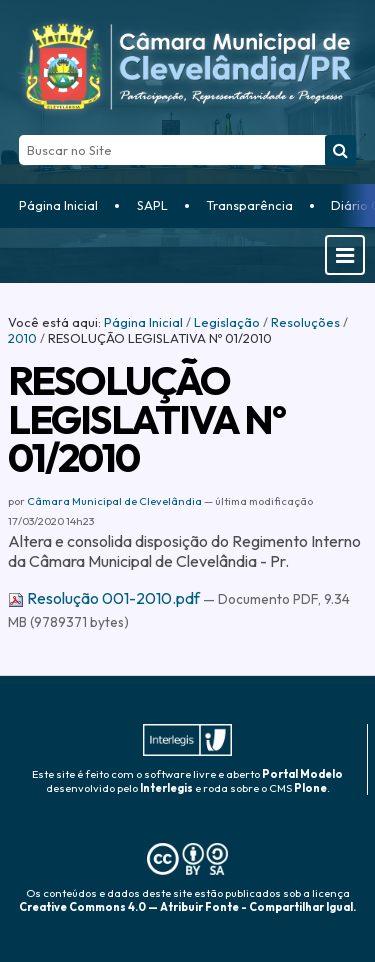 The height and width of the screenshot is (962, 375). Describe the element at coordinates (249, 205) in the screenshot. I see `Transparência` at that location.